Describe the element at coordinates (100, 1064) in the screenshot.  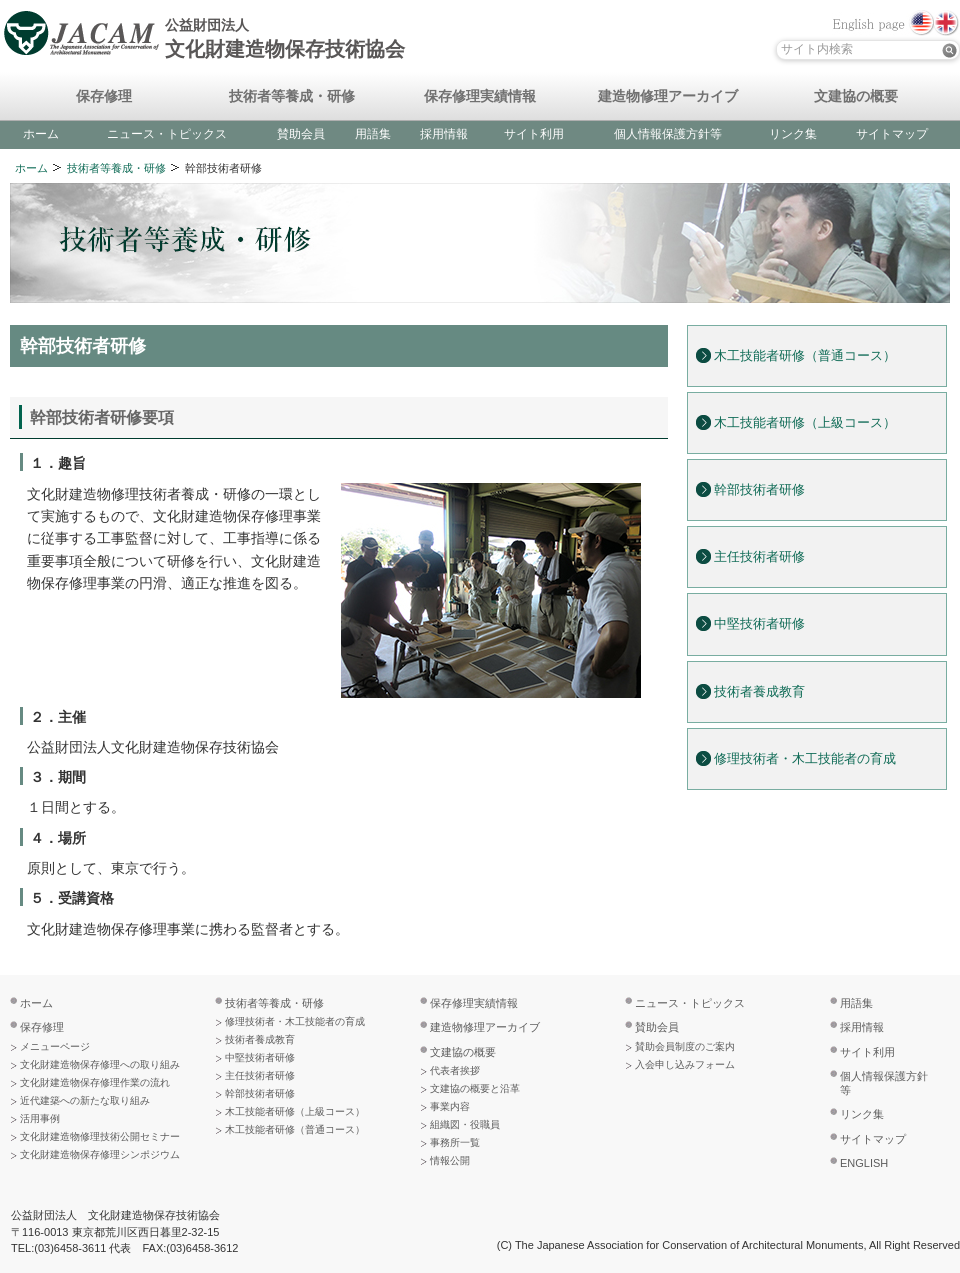
I see `文化財建造物保存修理への取り組み` at that location.